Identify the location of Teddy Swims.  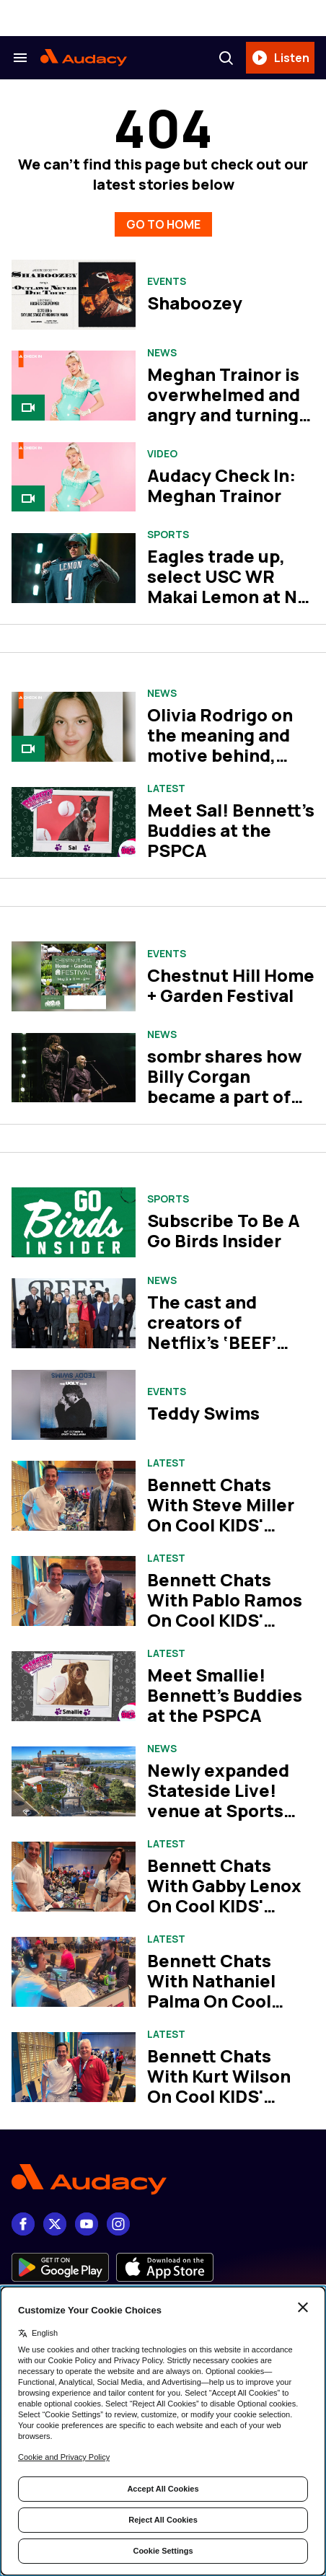
(203, 1413).